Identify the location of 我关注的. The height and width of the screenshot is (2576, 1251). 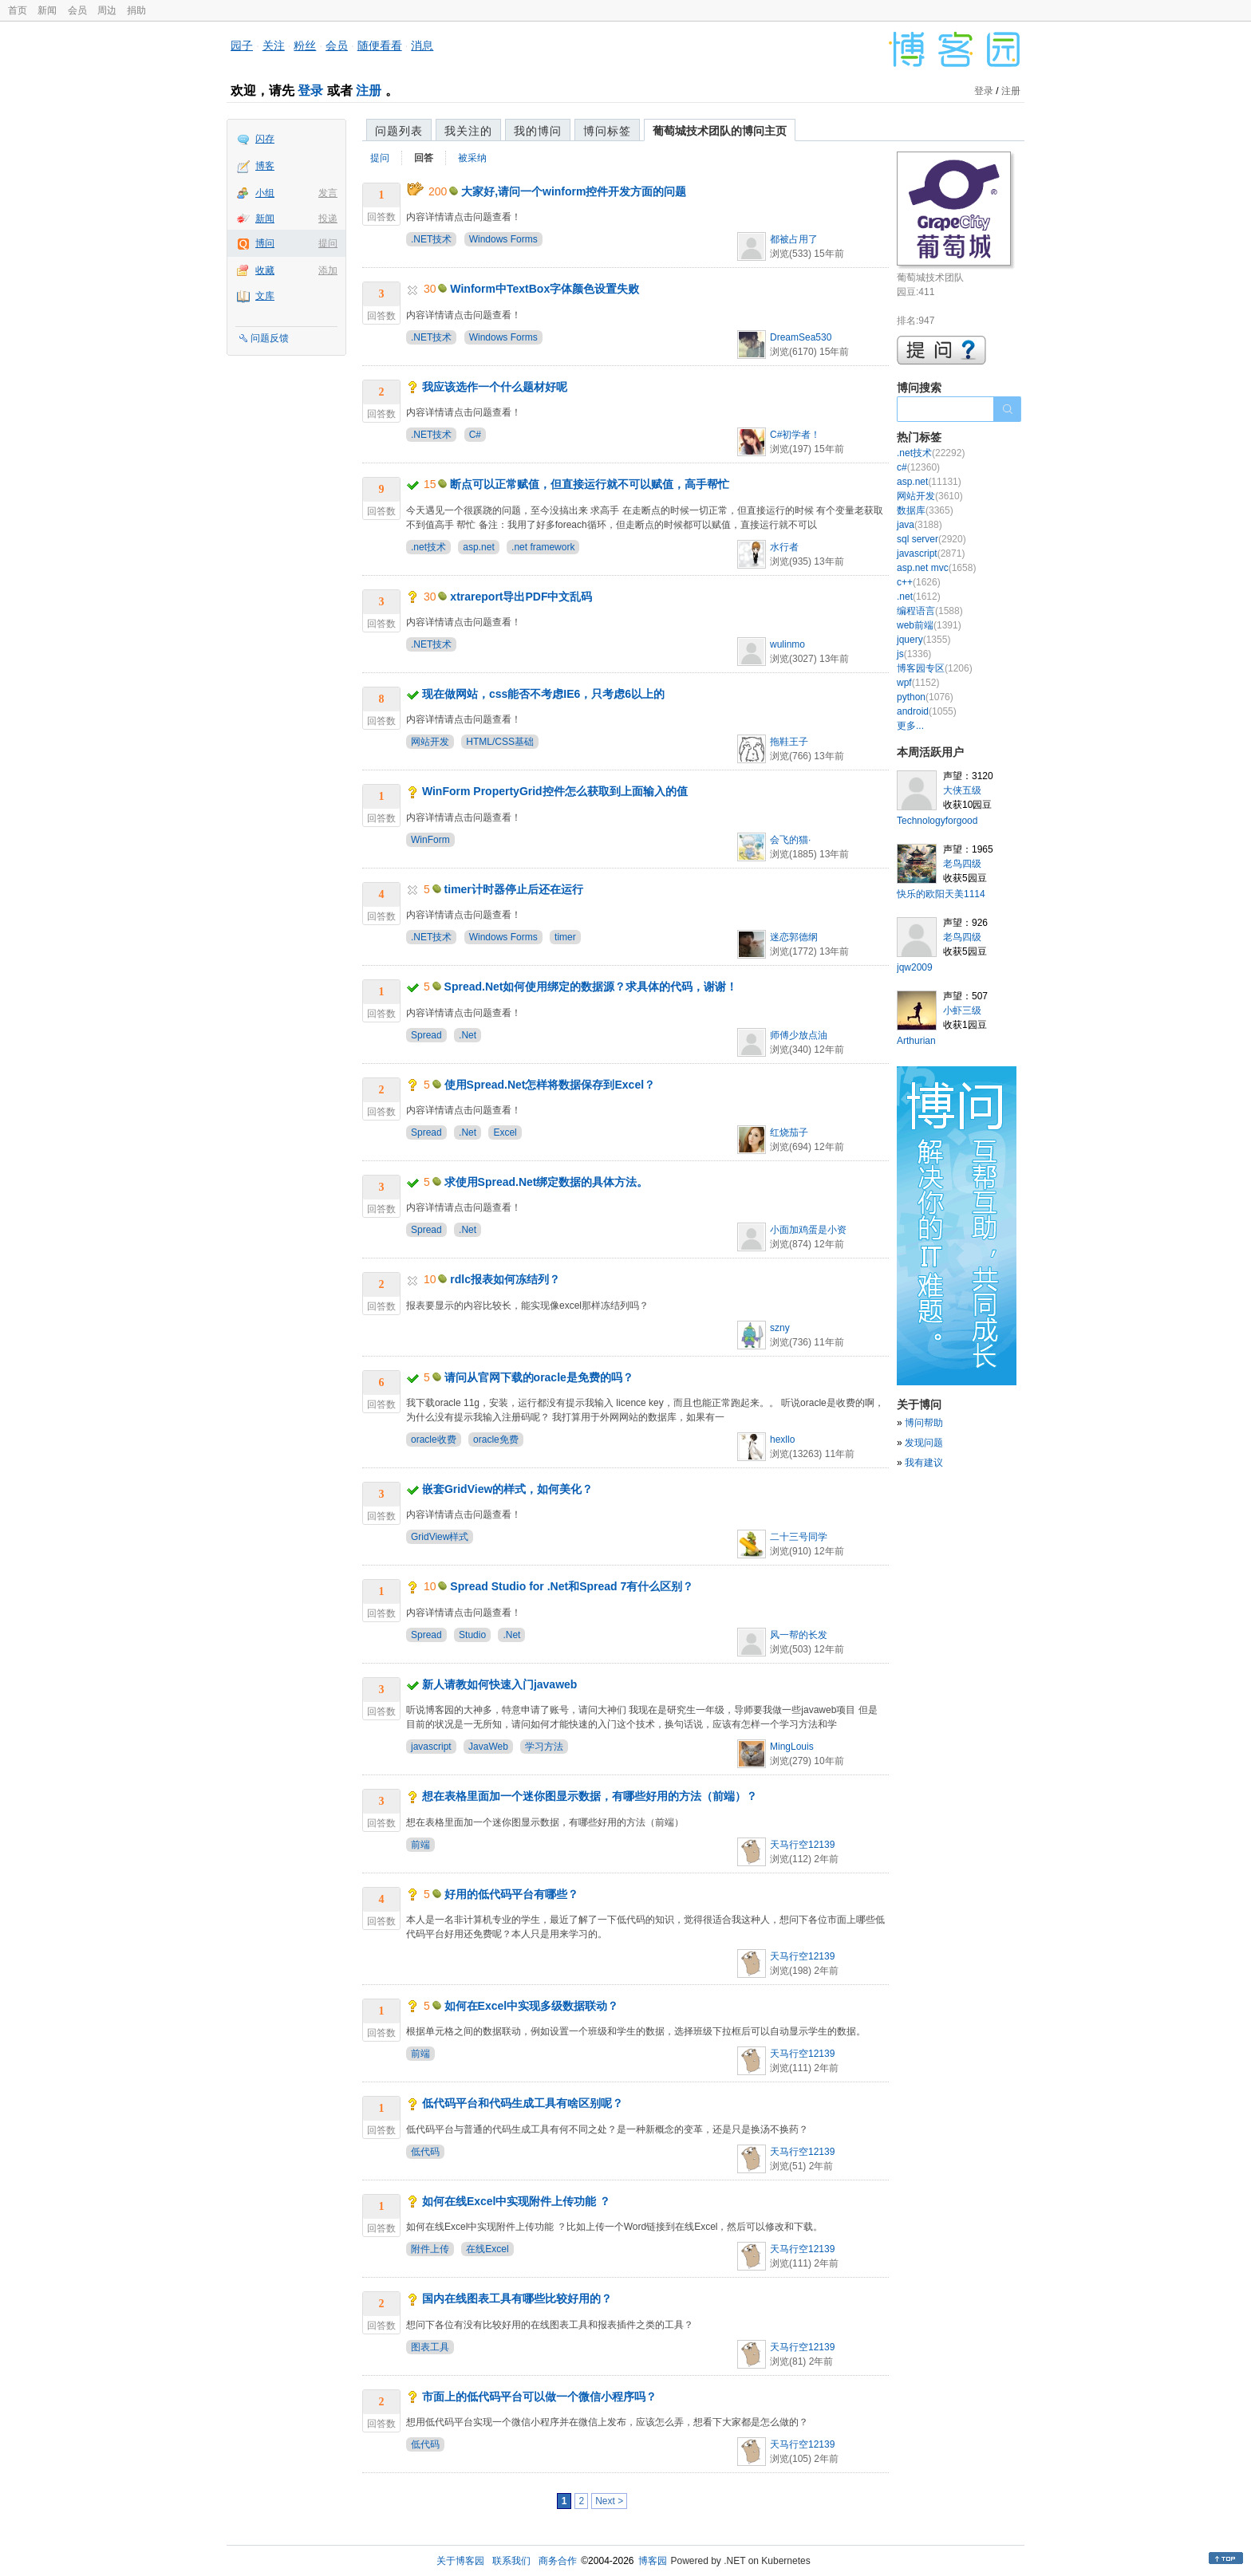
(468, 130).